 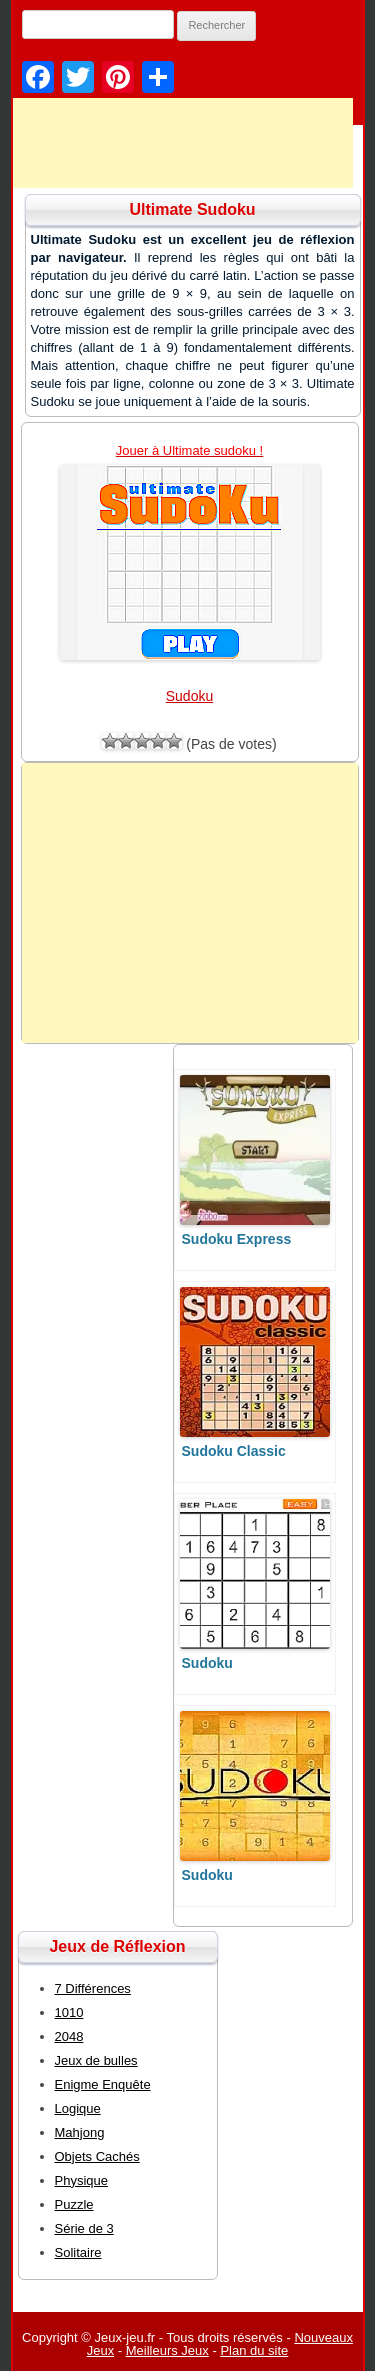 I want to click on [Advertisement], so click(x=190, y=903).